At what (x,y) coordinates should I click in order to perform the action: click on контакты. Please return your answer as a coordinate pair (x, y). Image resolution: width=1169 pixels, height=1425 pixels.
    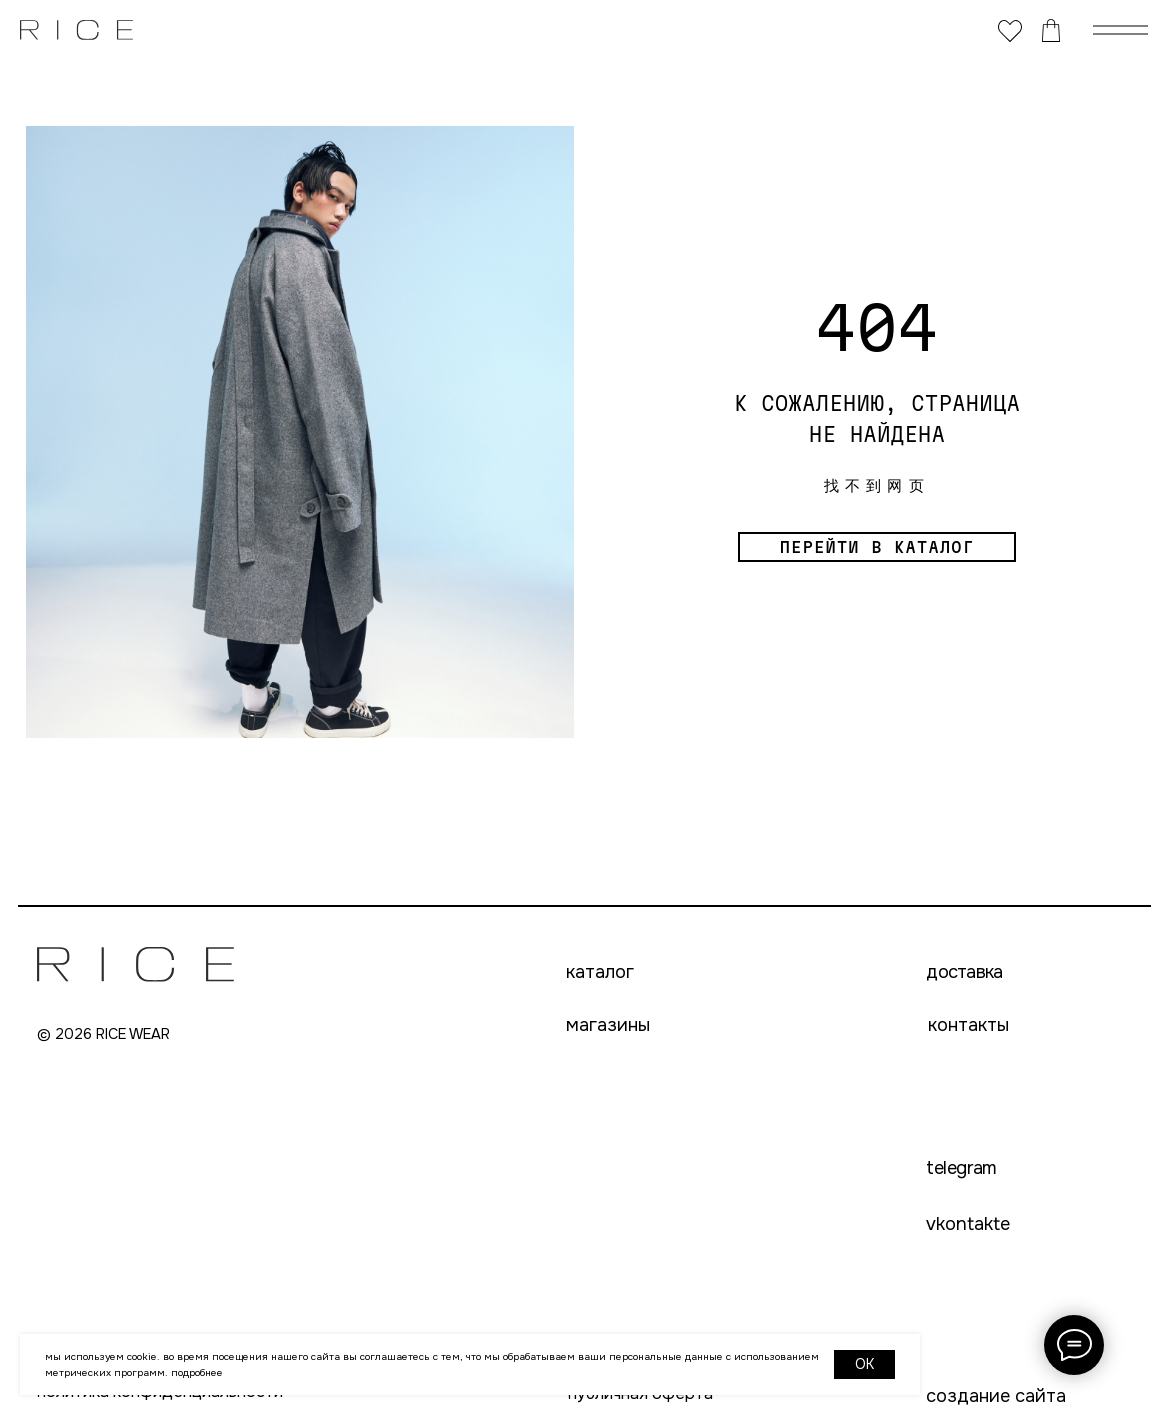
    Looking at the image, I should click on (968, 1025).